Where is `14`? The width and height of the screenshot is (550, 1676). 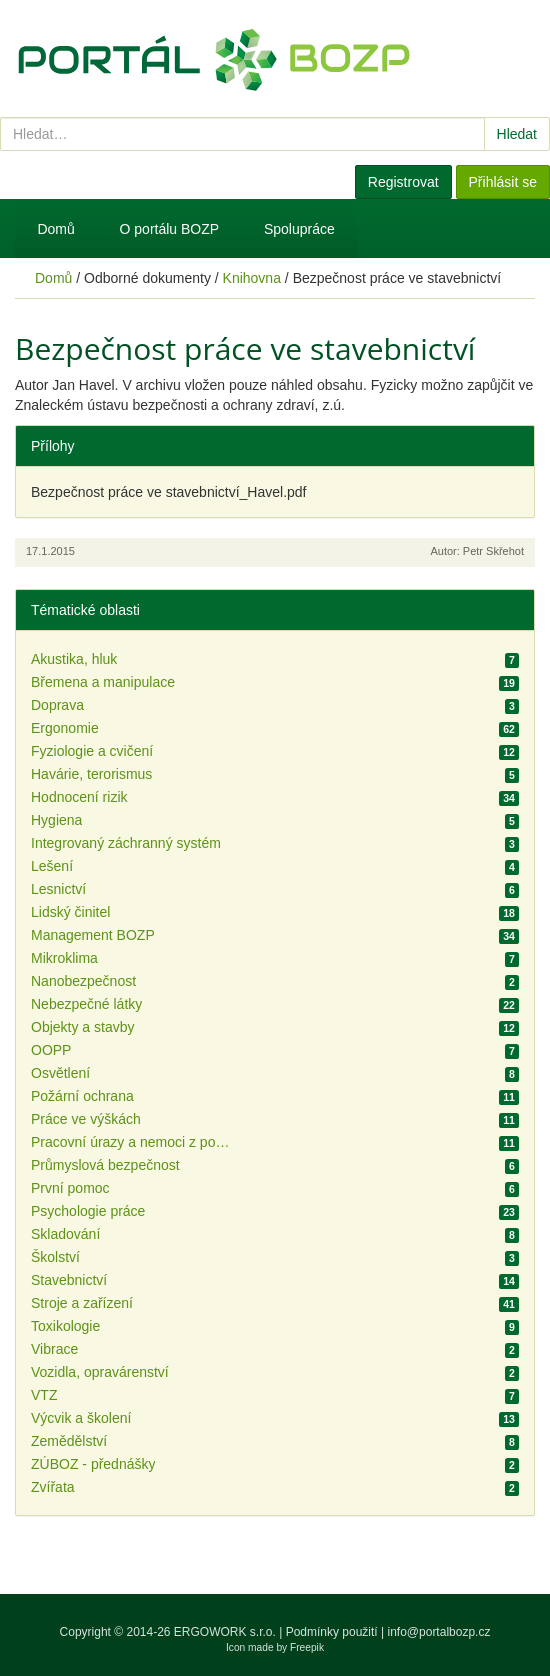 14 is located at coordinates (509, 1281).